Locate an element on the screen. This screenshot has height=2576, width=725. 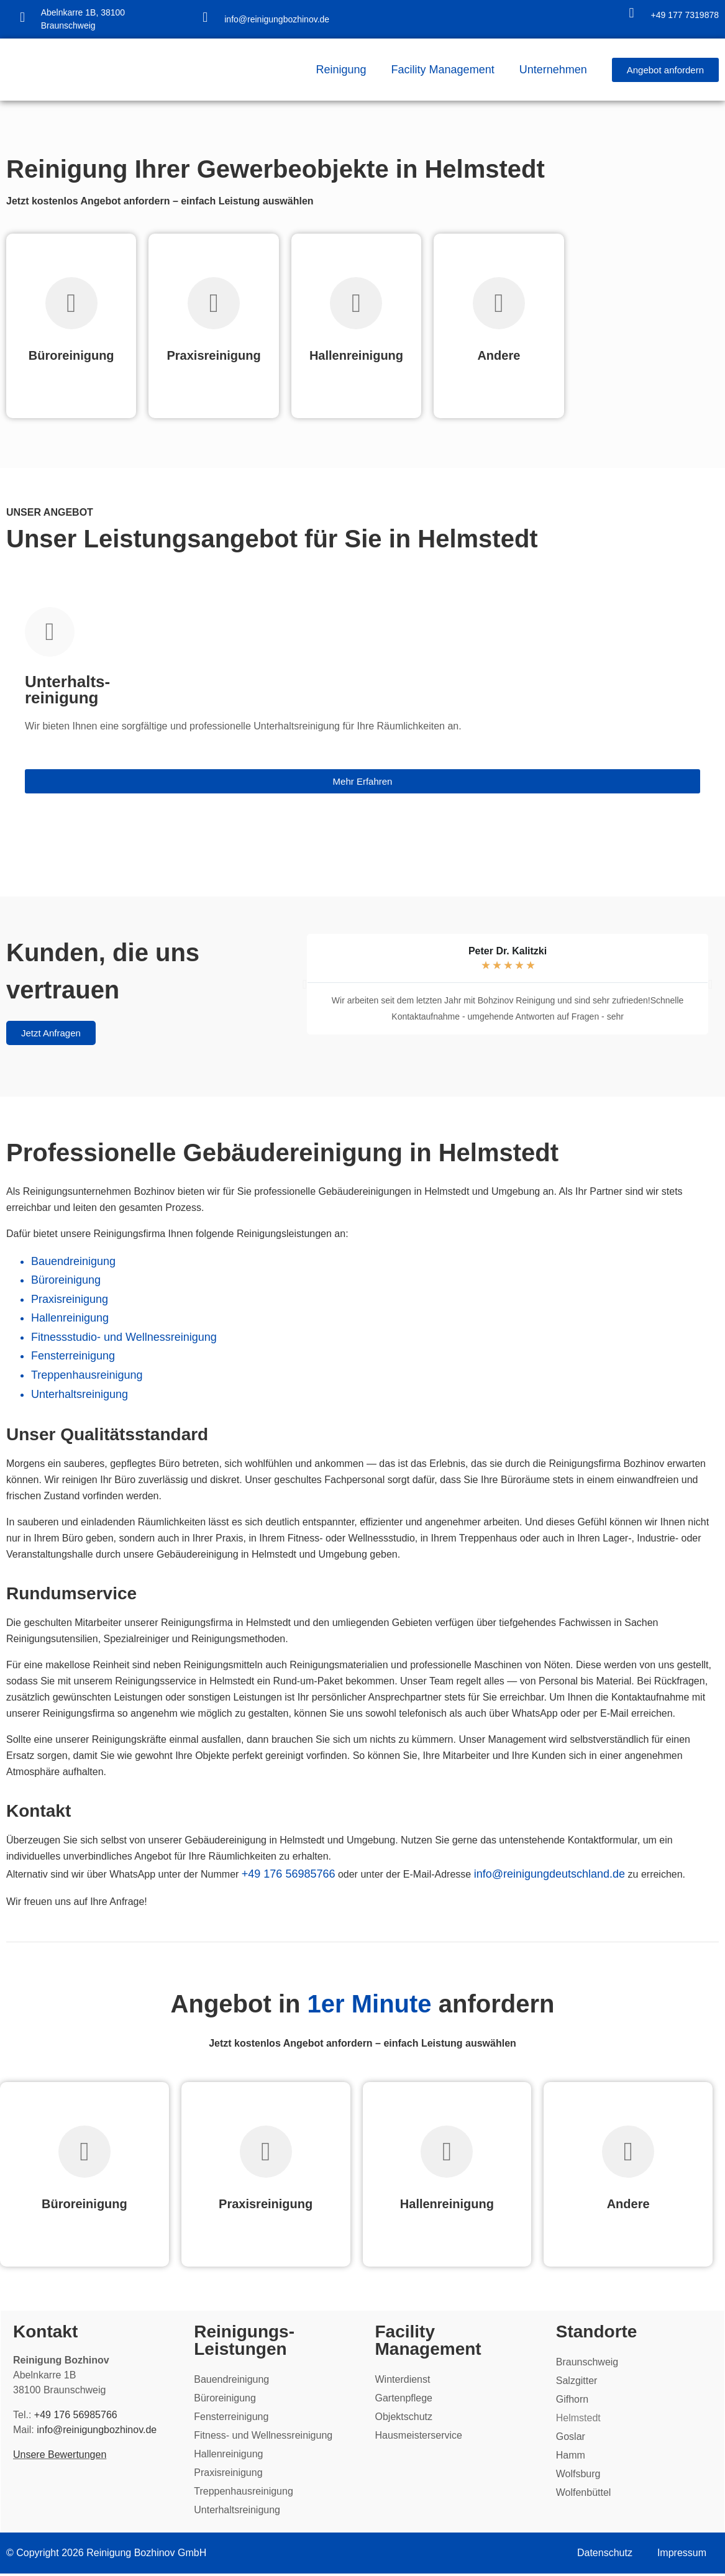
Treppenhausreinigung is located at coordinates (86, 1375).